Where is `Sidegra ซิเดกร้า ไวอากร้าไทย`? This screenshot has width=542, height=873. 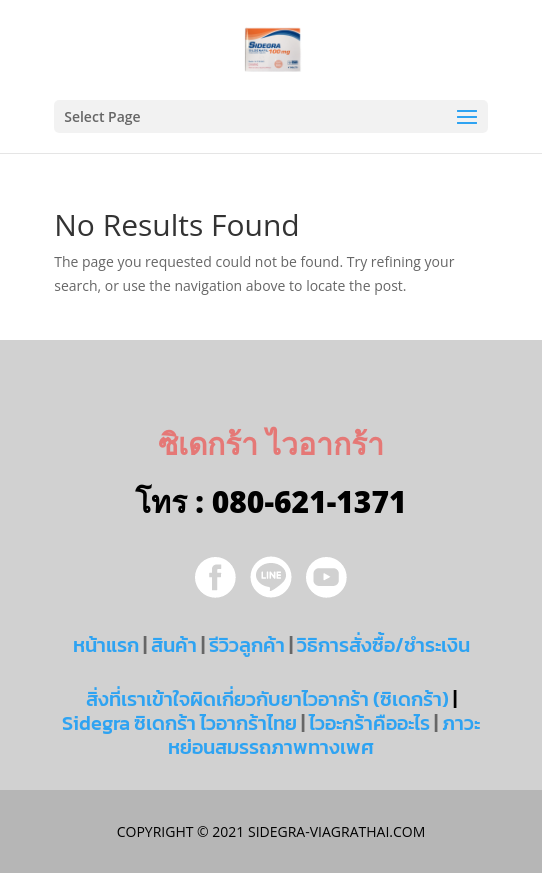 Sidegra ซิเดกร้า ไวอากร้าไทย is located at coordinates (179, 723).